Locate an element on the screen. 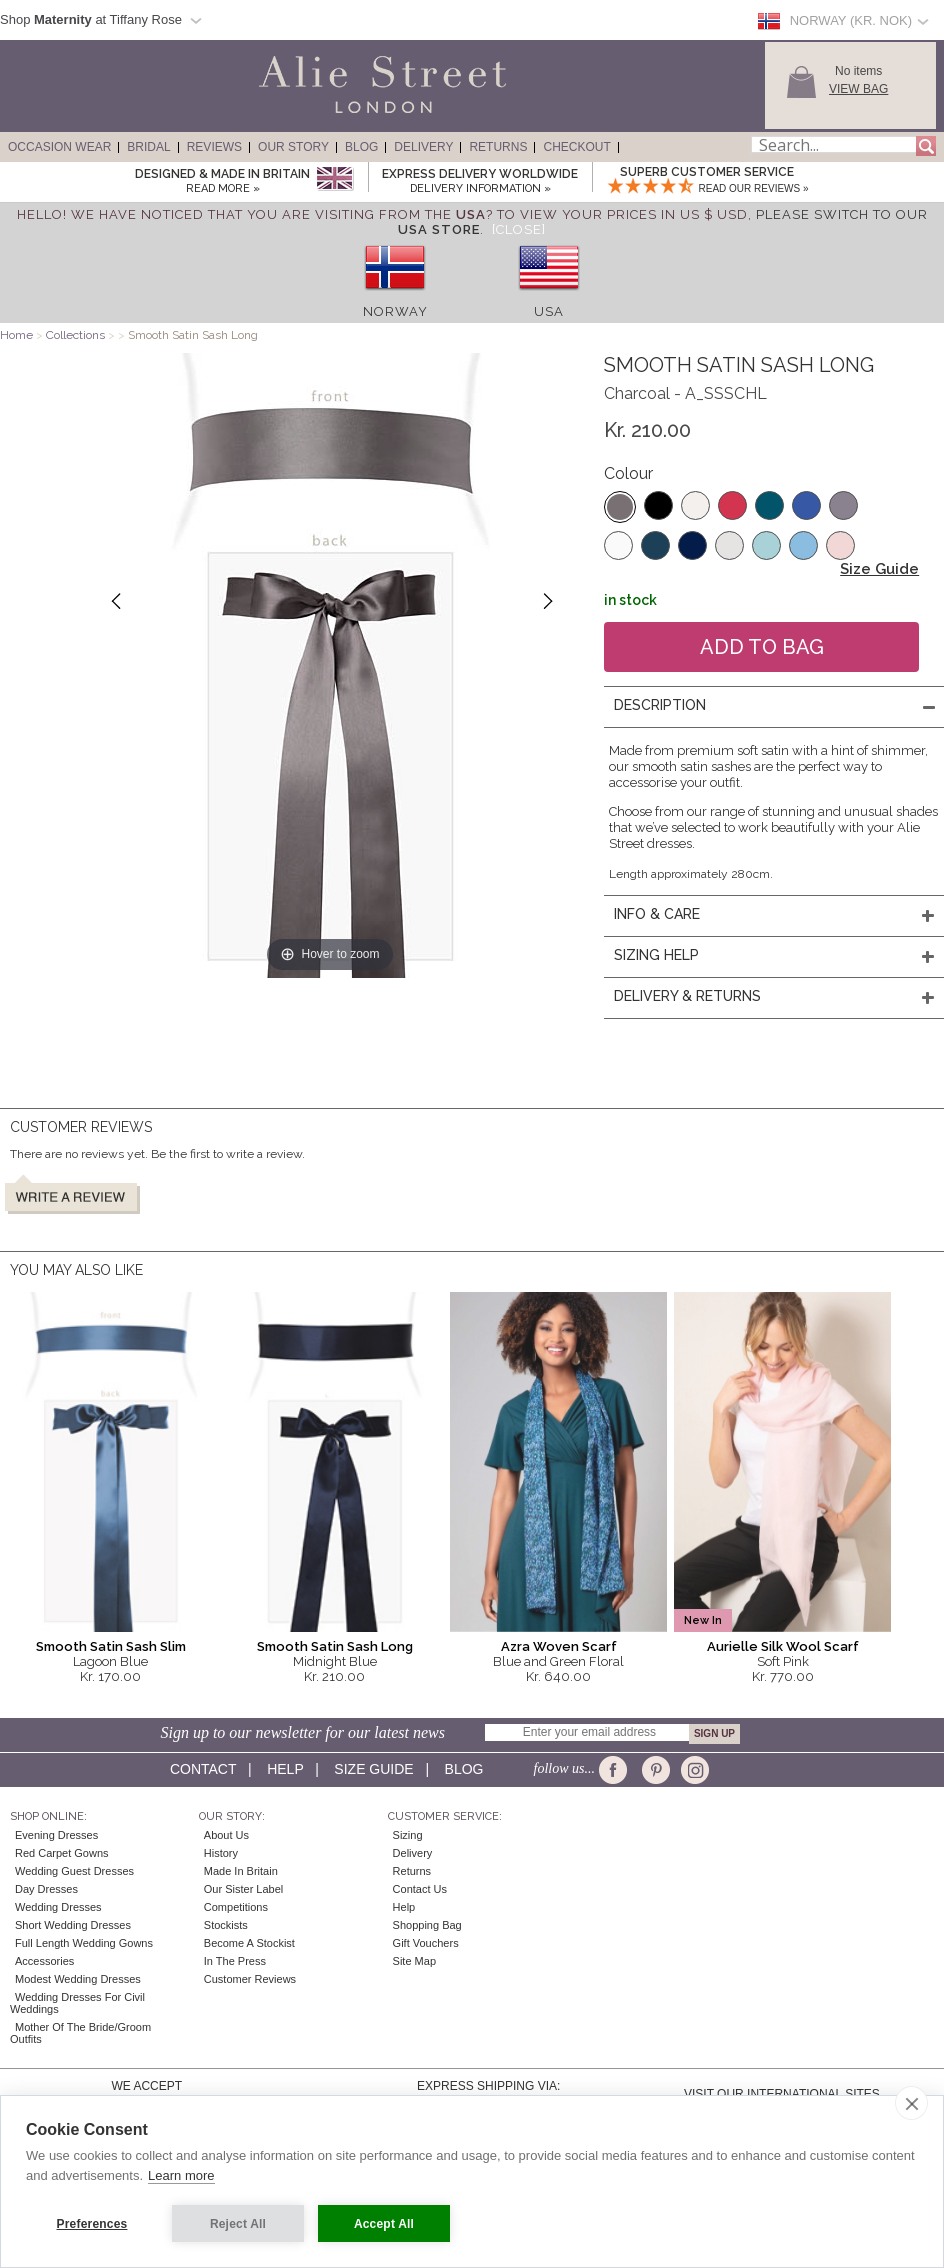 The image size is (944, 2268). [close] is located at coordinates (911, 2103).